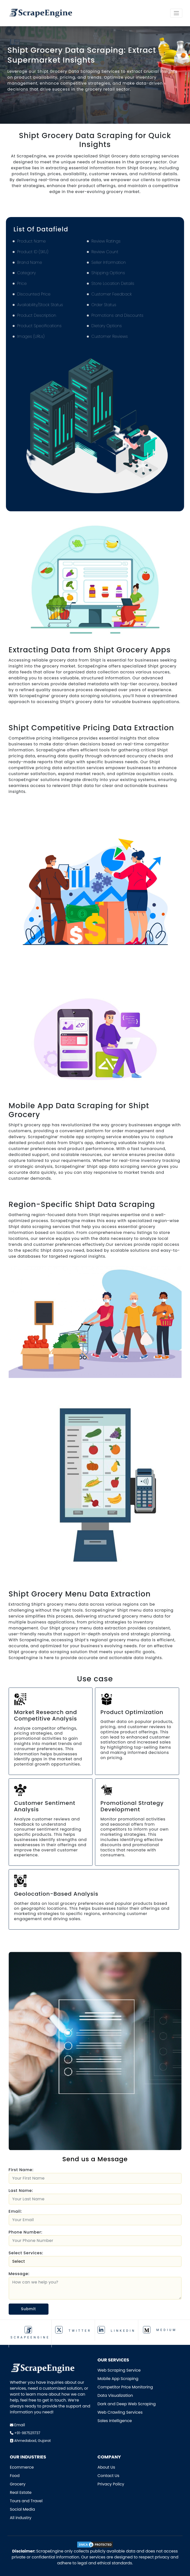 This screenshot has width=190, height=2576. I want to click on Submit, so click(28, 2308).